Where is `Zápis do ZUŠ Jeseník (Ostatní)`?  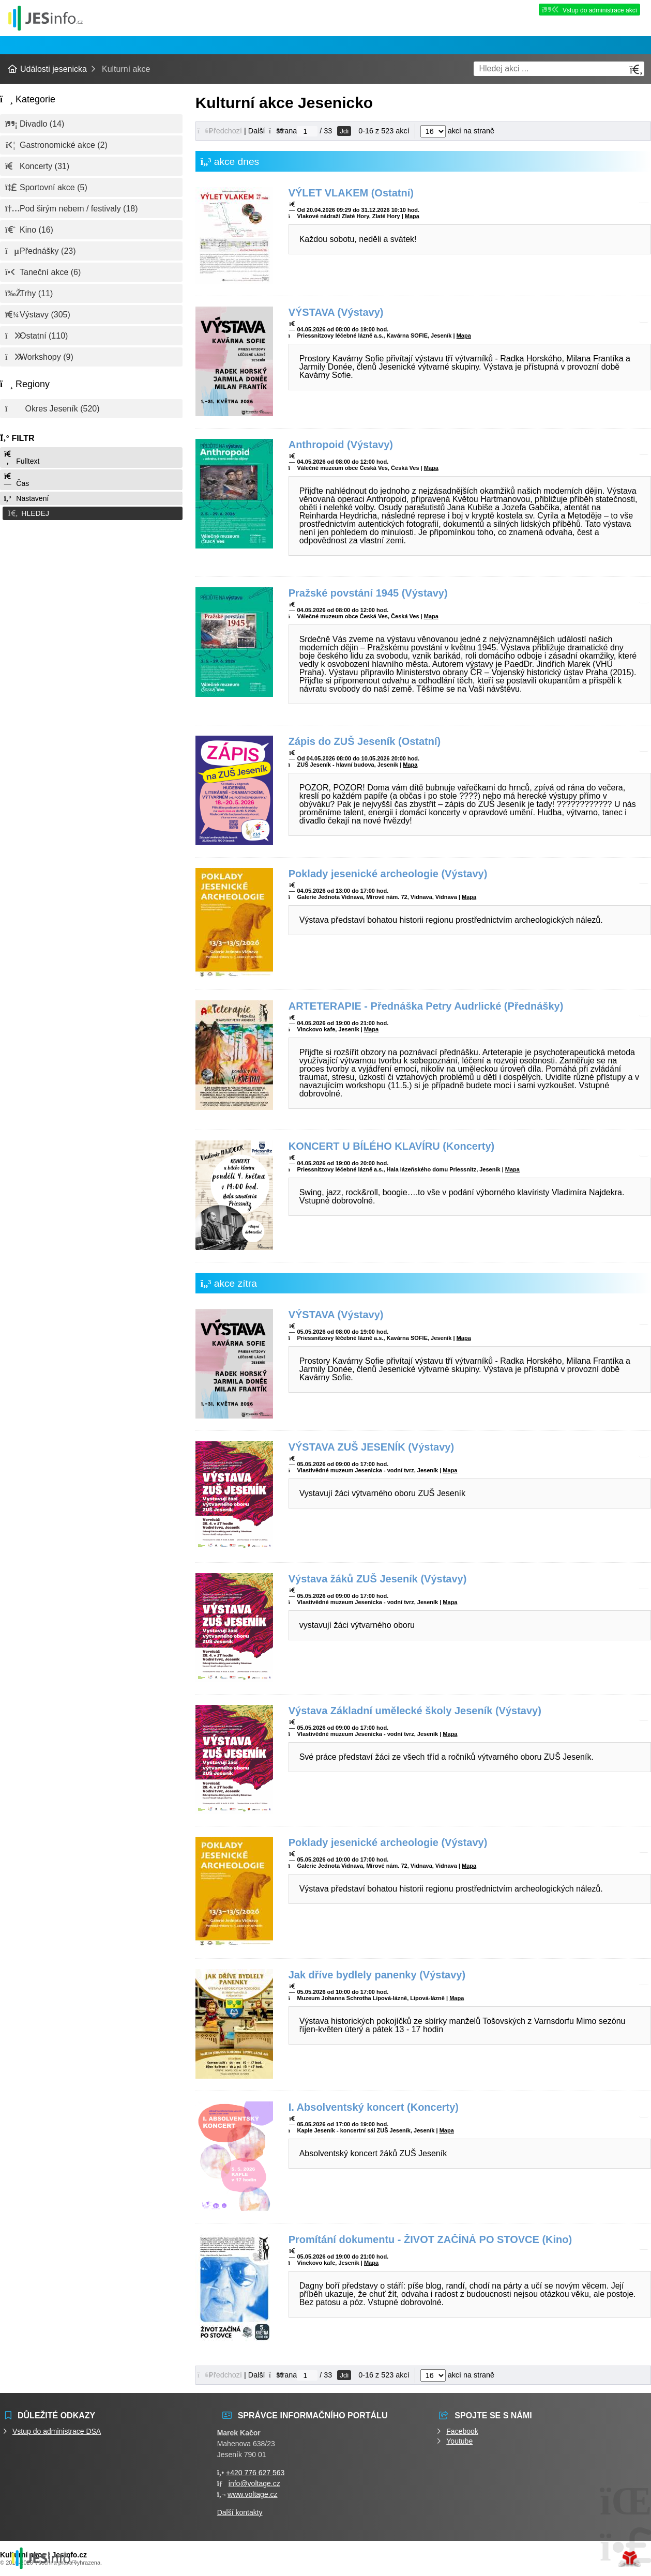
Zápis do ZUŠ Jeseník (Ostatní) is located at coordinates (365, 741).